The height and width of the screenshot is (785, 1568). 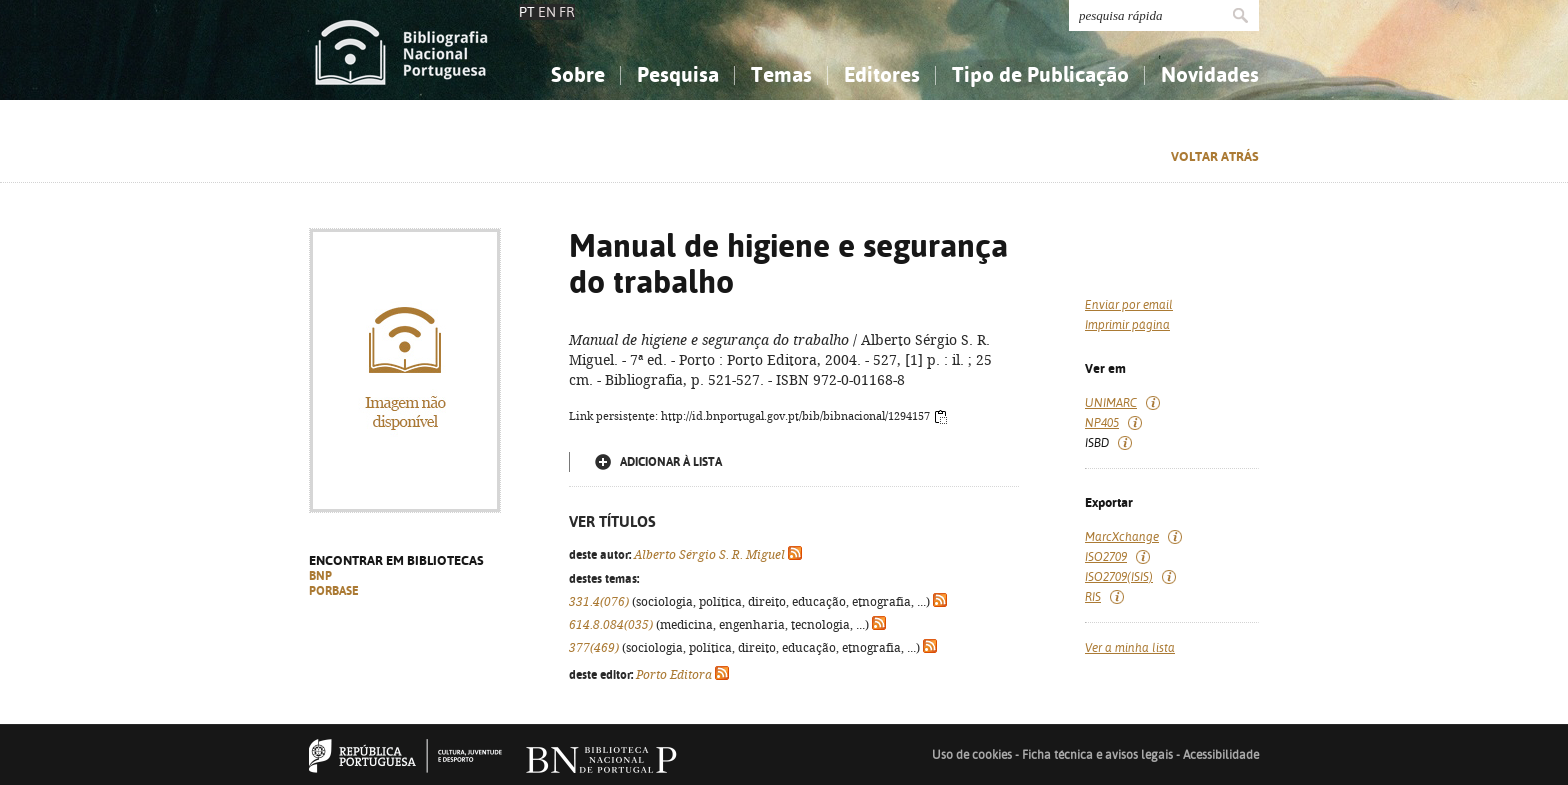 What do you see at coordinates (972, 755) in the screenshot?
I see `Uso de cookies` at bounding box center [972, 755].